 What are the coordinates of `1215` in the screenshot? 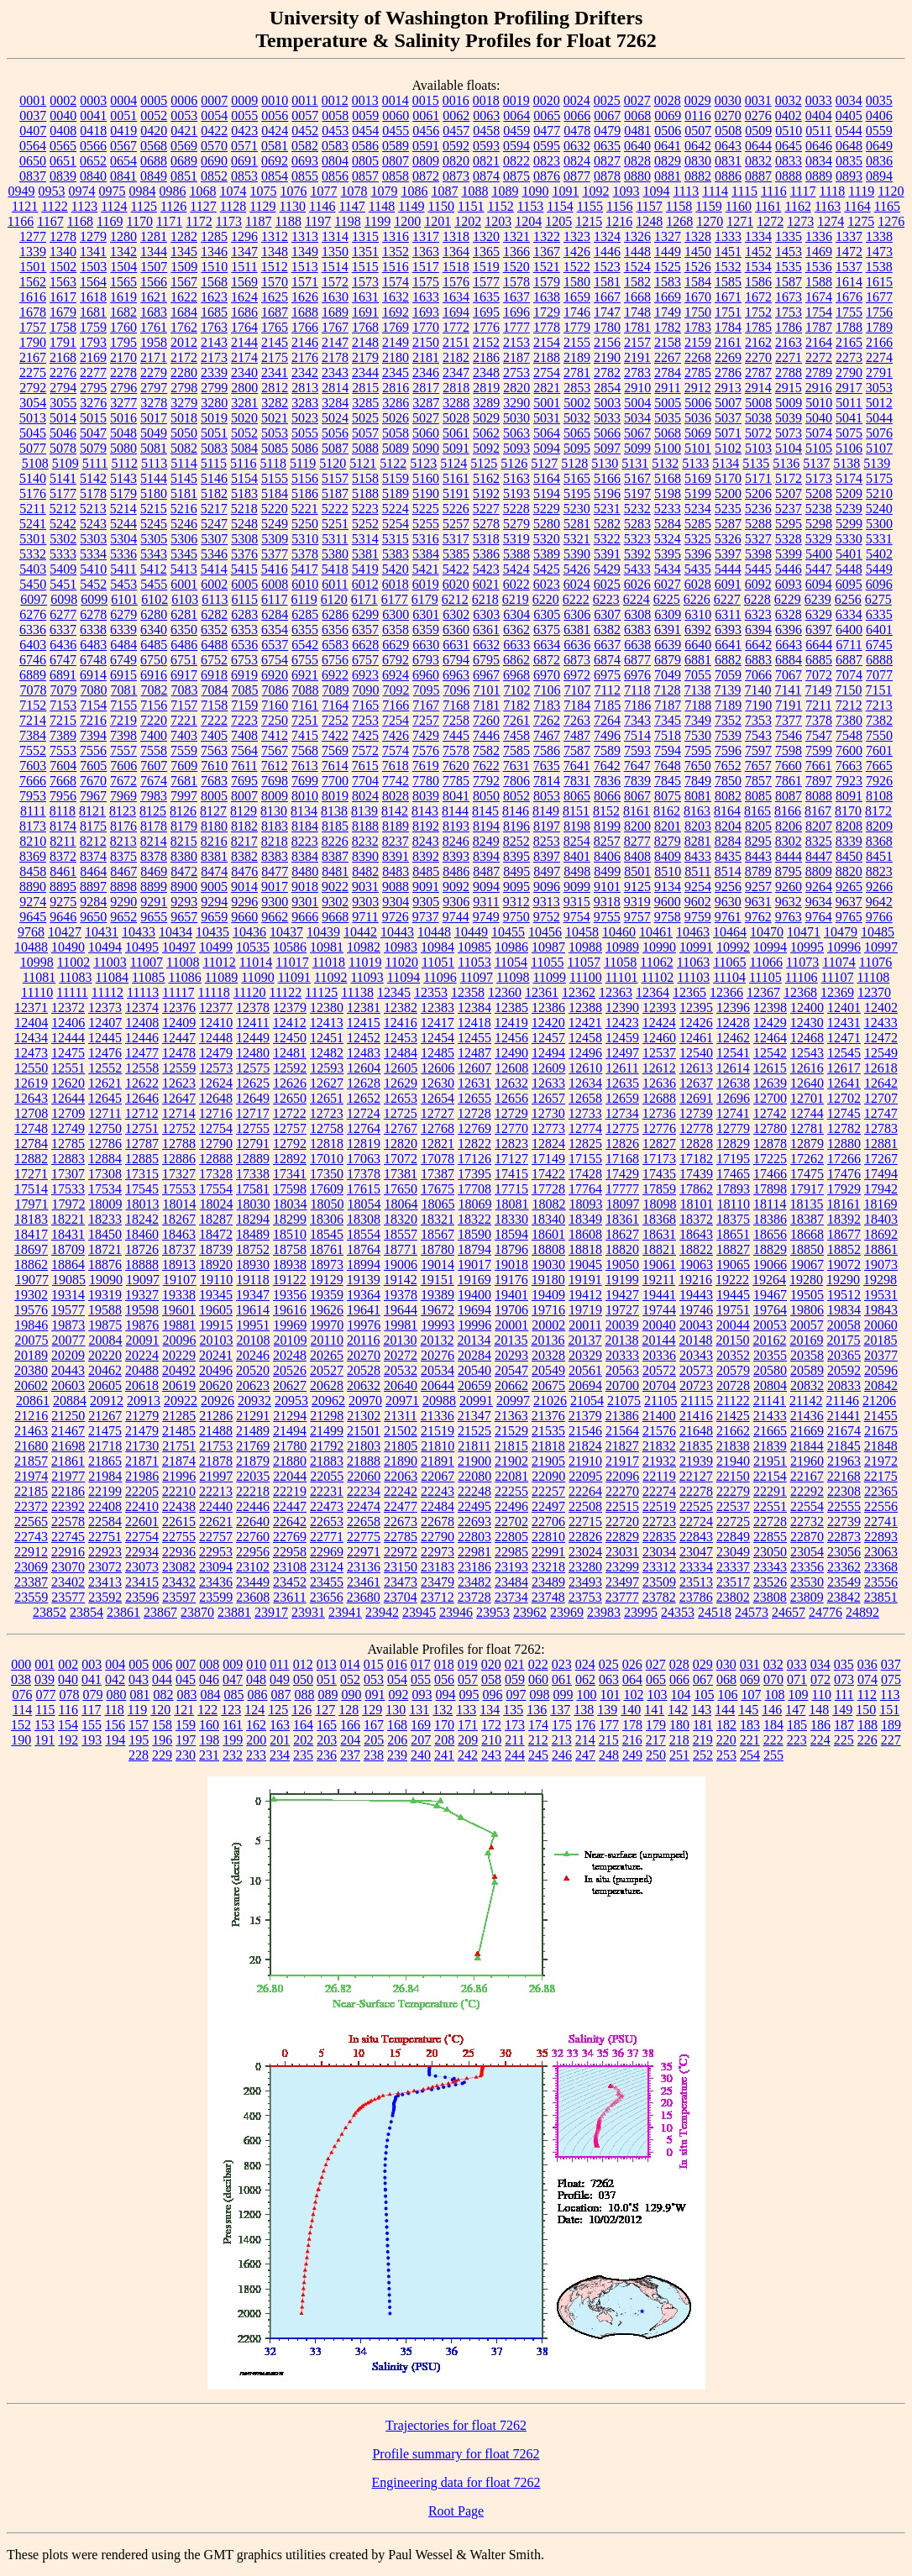 It's located at (588, 221).